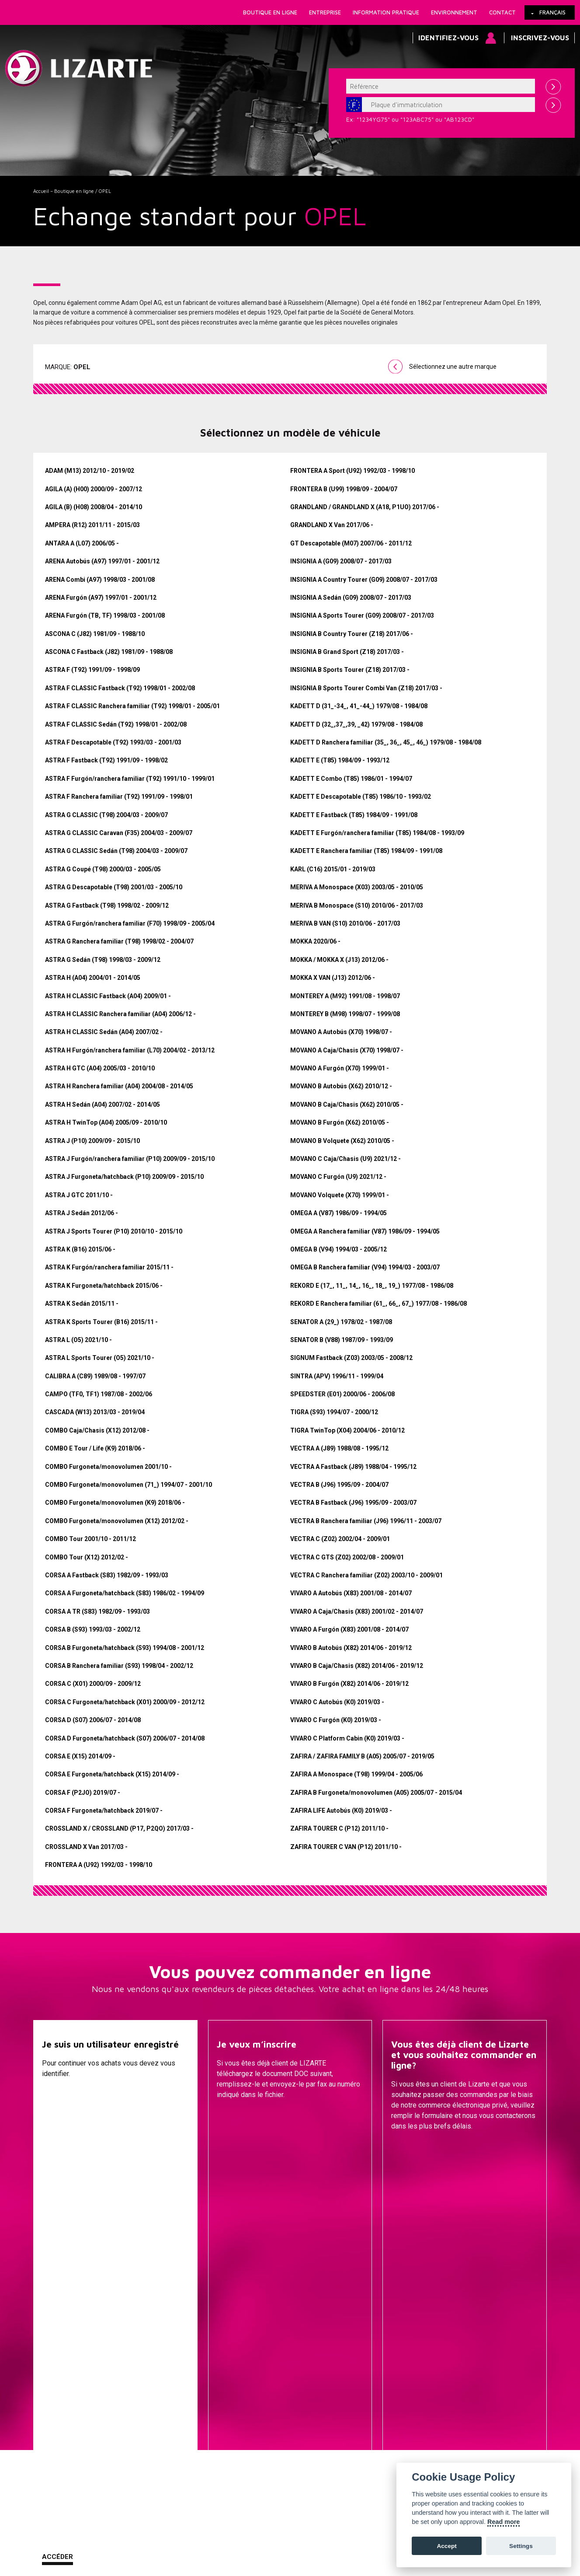 This screenshot has width=580, height=2576. I want to click on VECTRA A Fastback (J89) 1988/04 - 1995/12, so click(353, 1466).